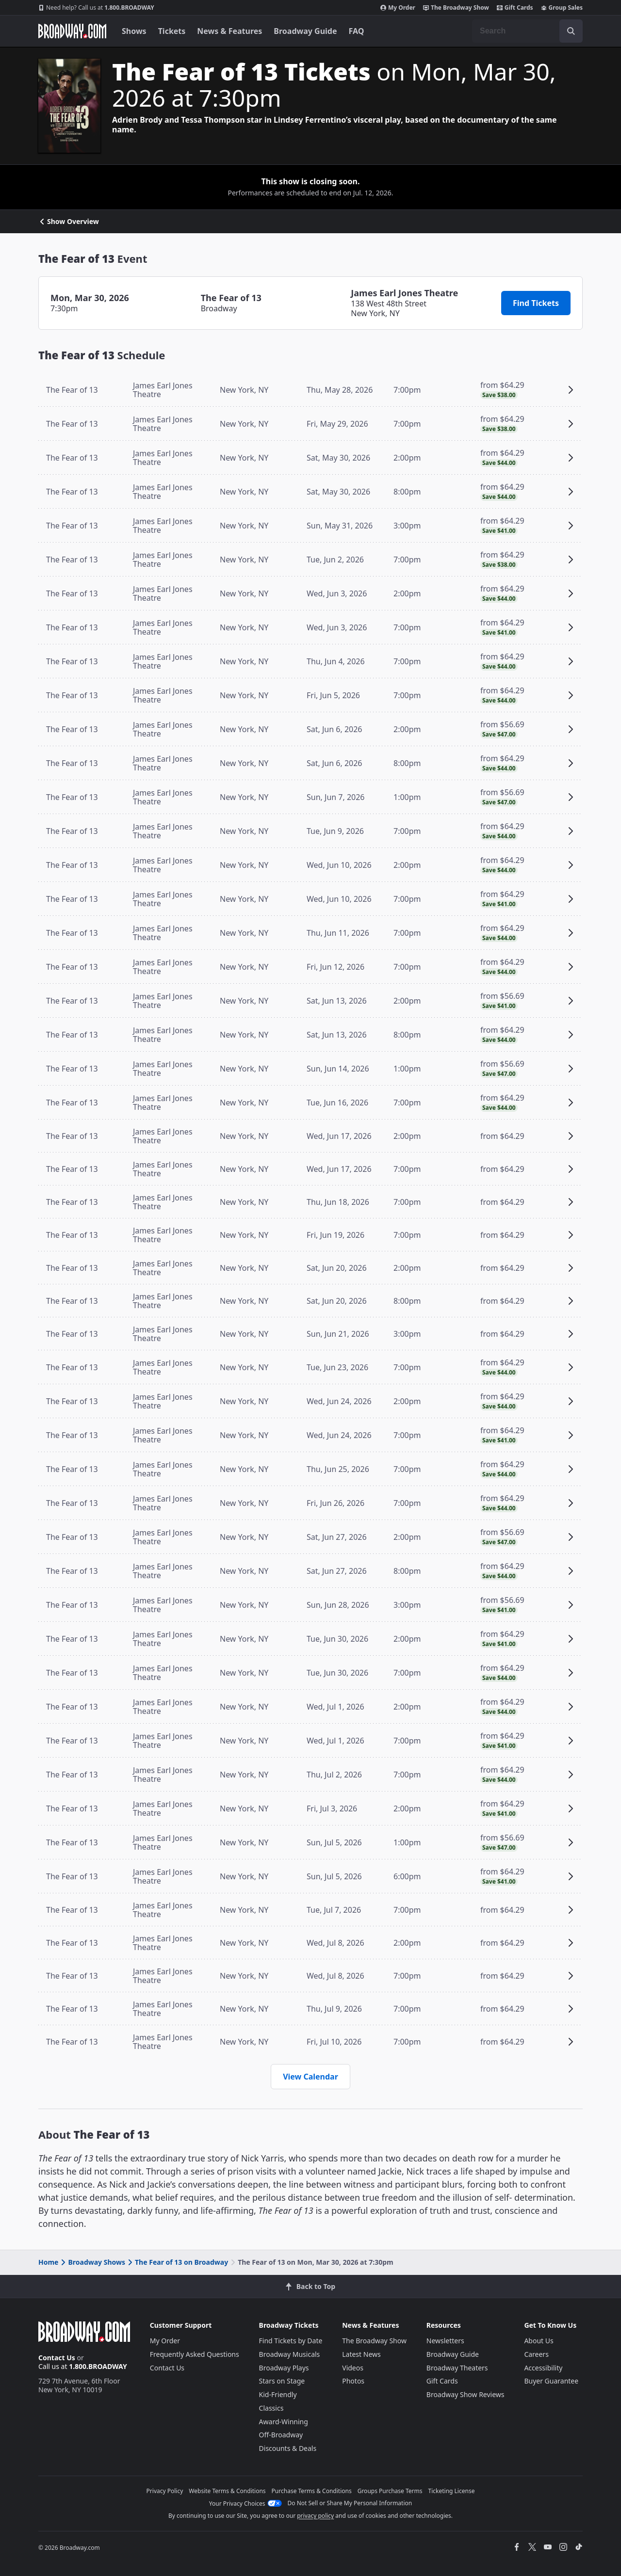 This screenshot has height=2576, width=621. What do you see at coordinates (551, 2380) in the screenshot?
I see `Buyer Guarantee` at bounding box center [551, 2380].